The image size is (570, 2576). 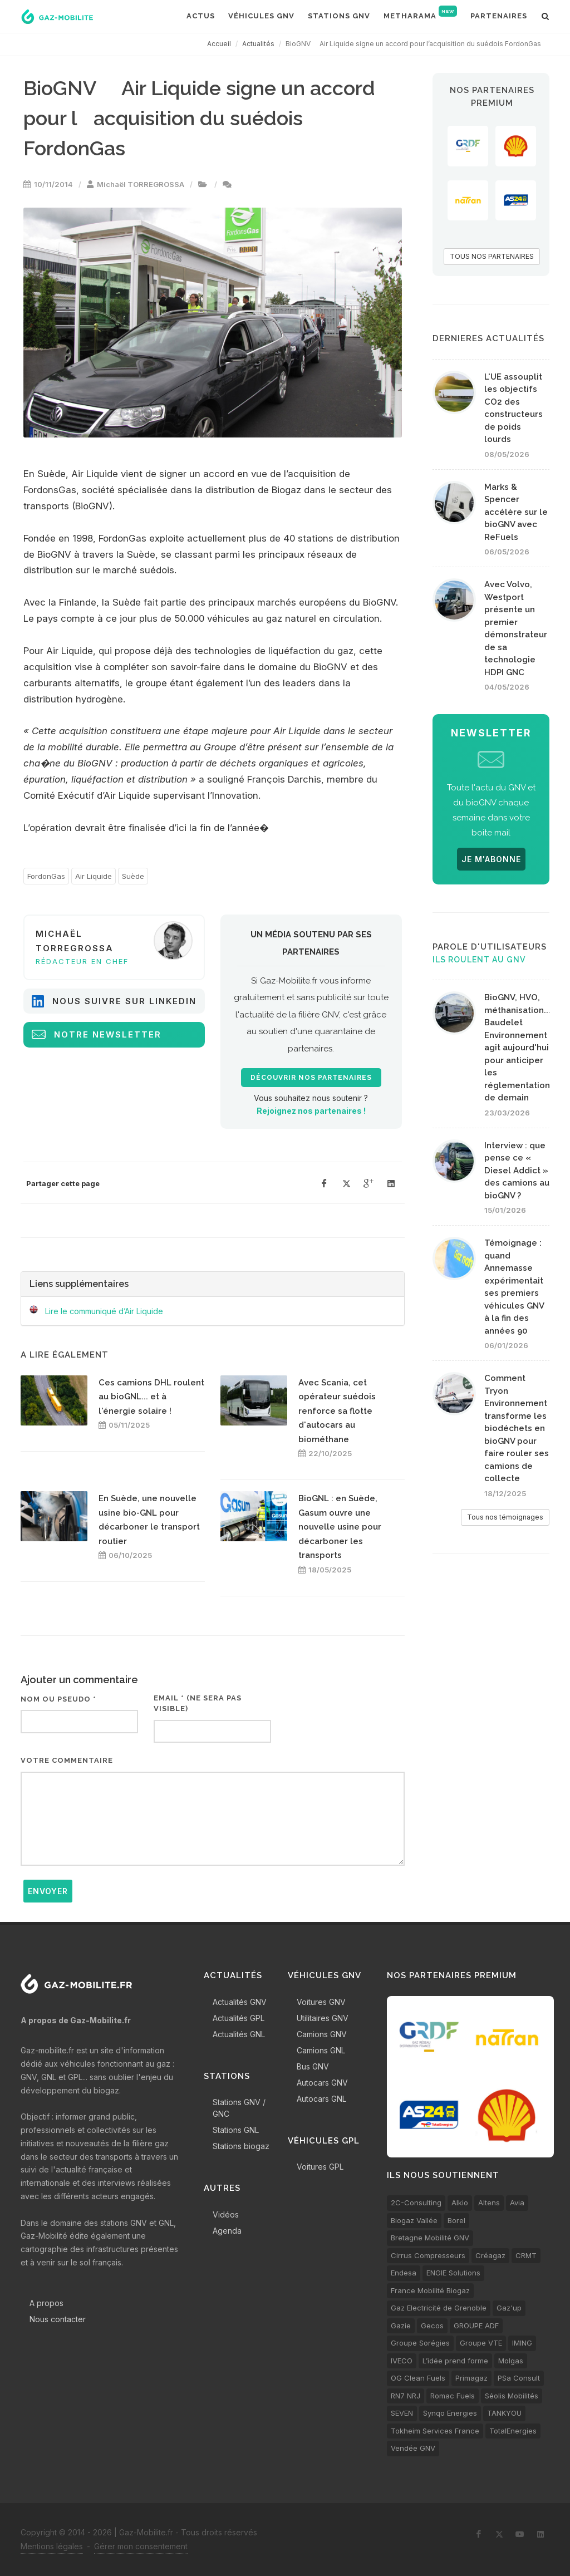 I want to click on Avec Scania, cet opérateur suédois renforce sa flotte d'autocars au biométhane, so click(x=337, y=1411).